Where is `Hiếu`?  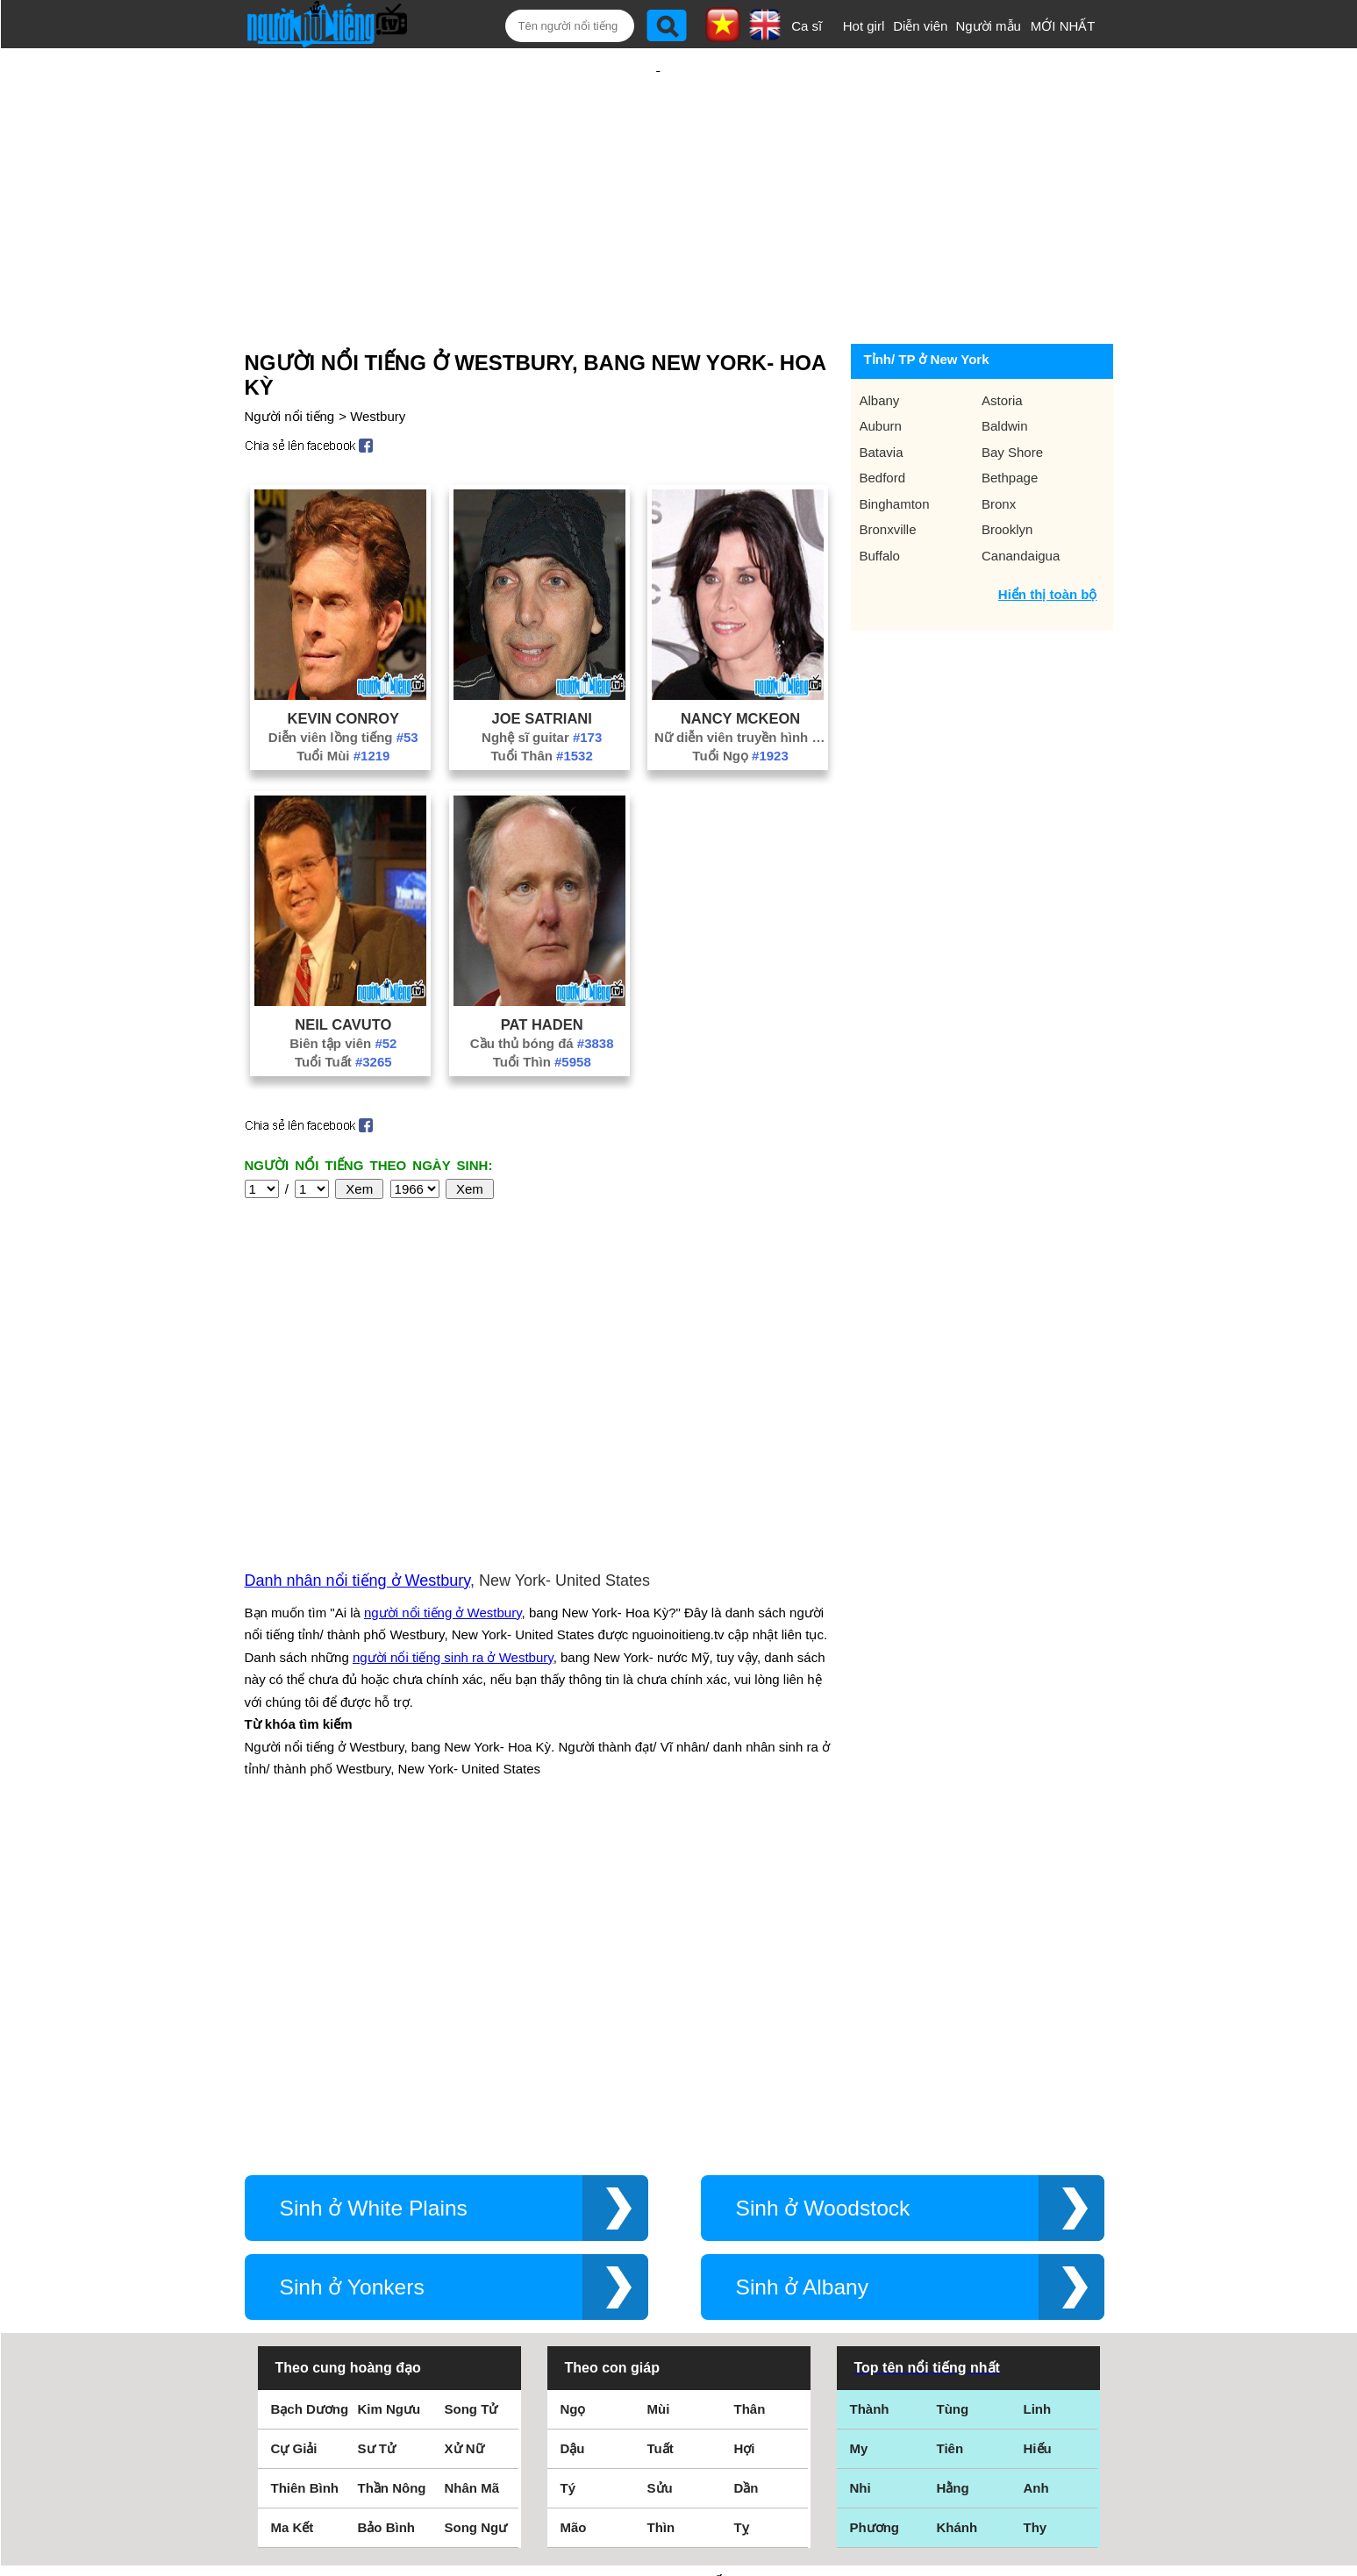 Hiếu is located at coordinates (1038, 2128).